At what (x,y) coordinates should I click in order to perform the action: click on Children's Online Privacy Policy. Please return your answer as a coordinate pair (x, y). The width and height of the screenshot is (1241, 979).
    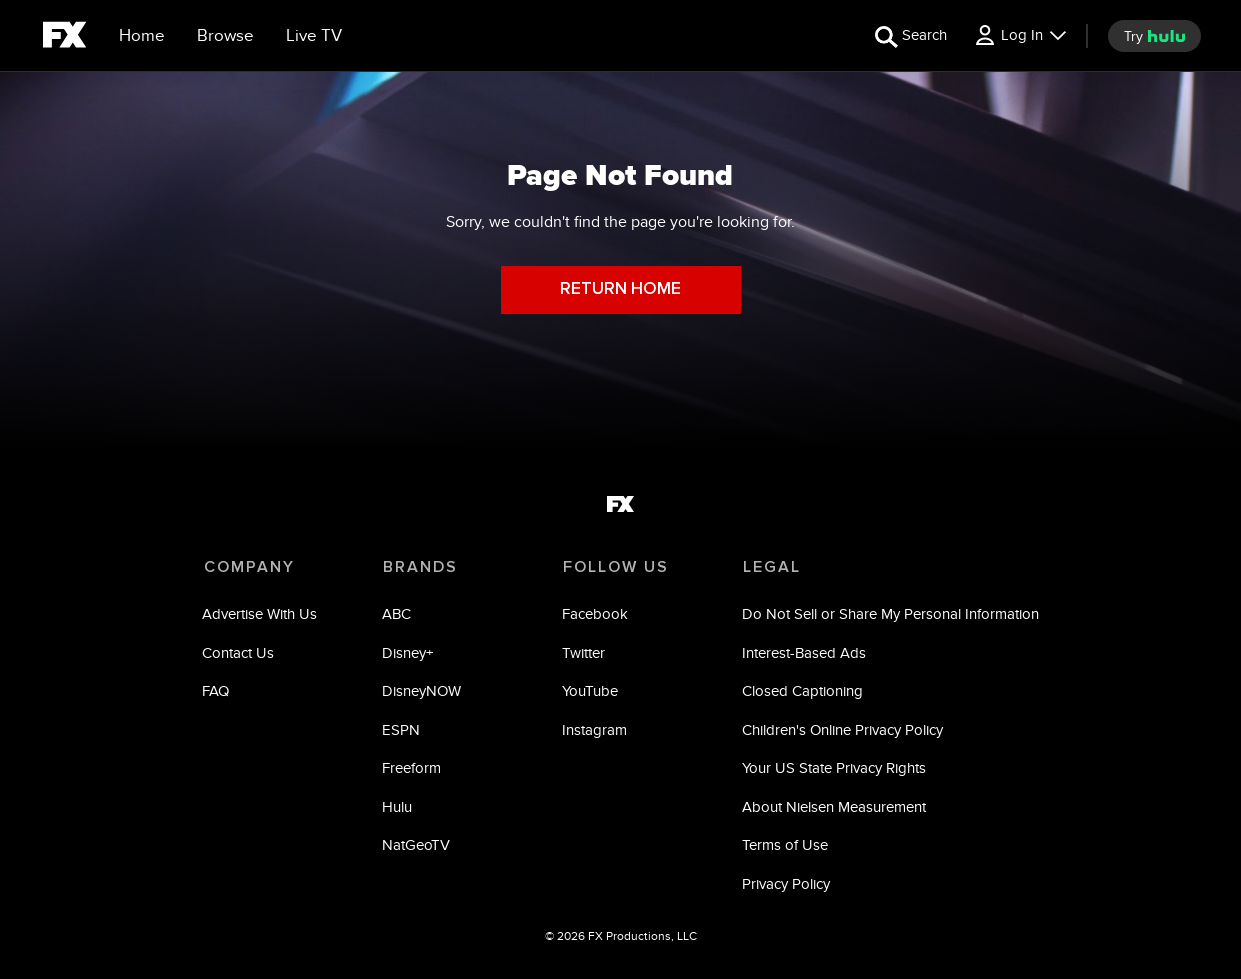
    Looking at the image, I should click on (841, 730).